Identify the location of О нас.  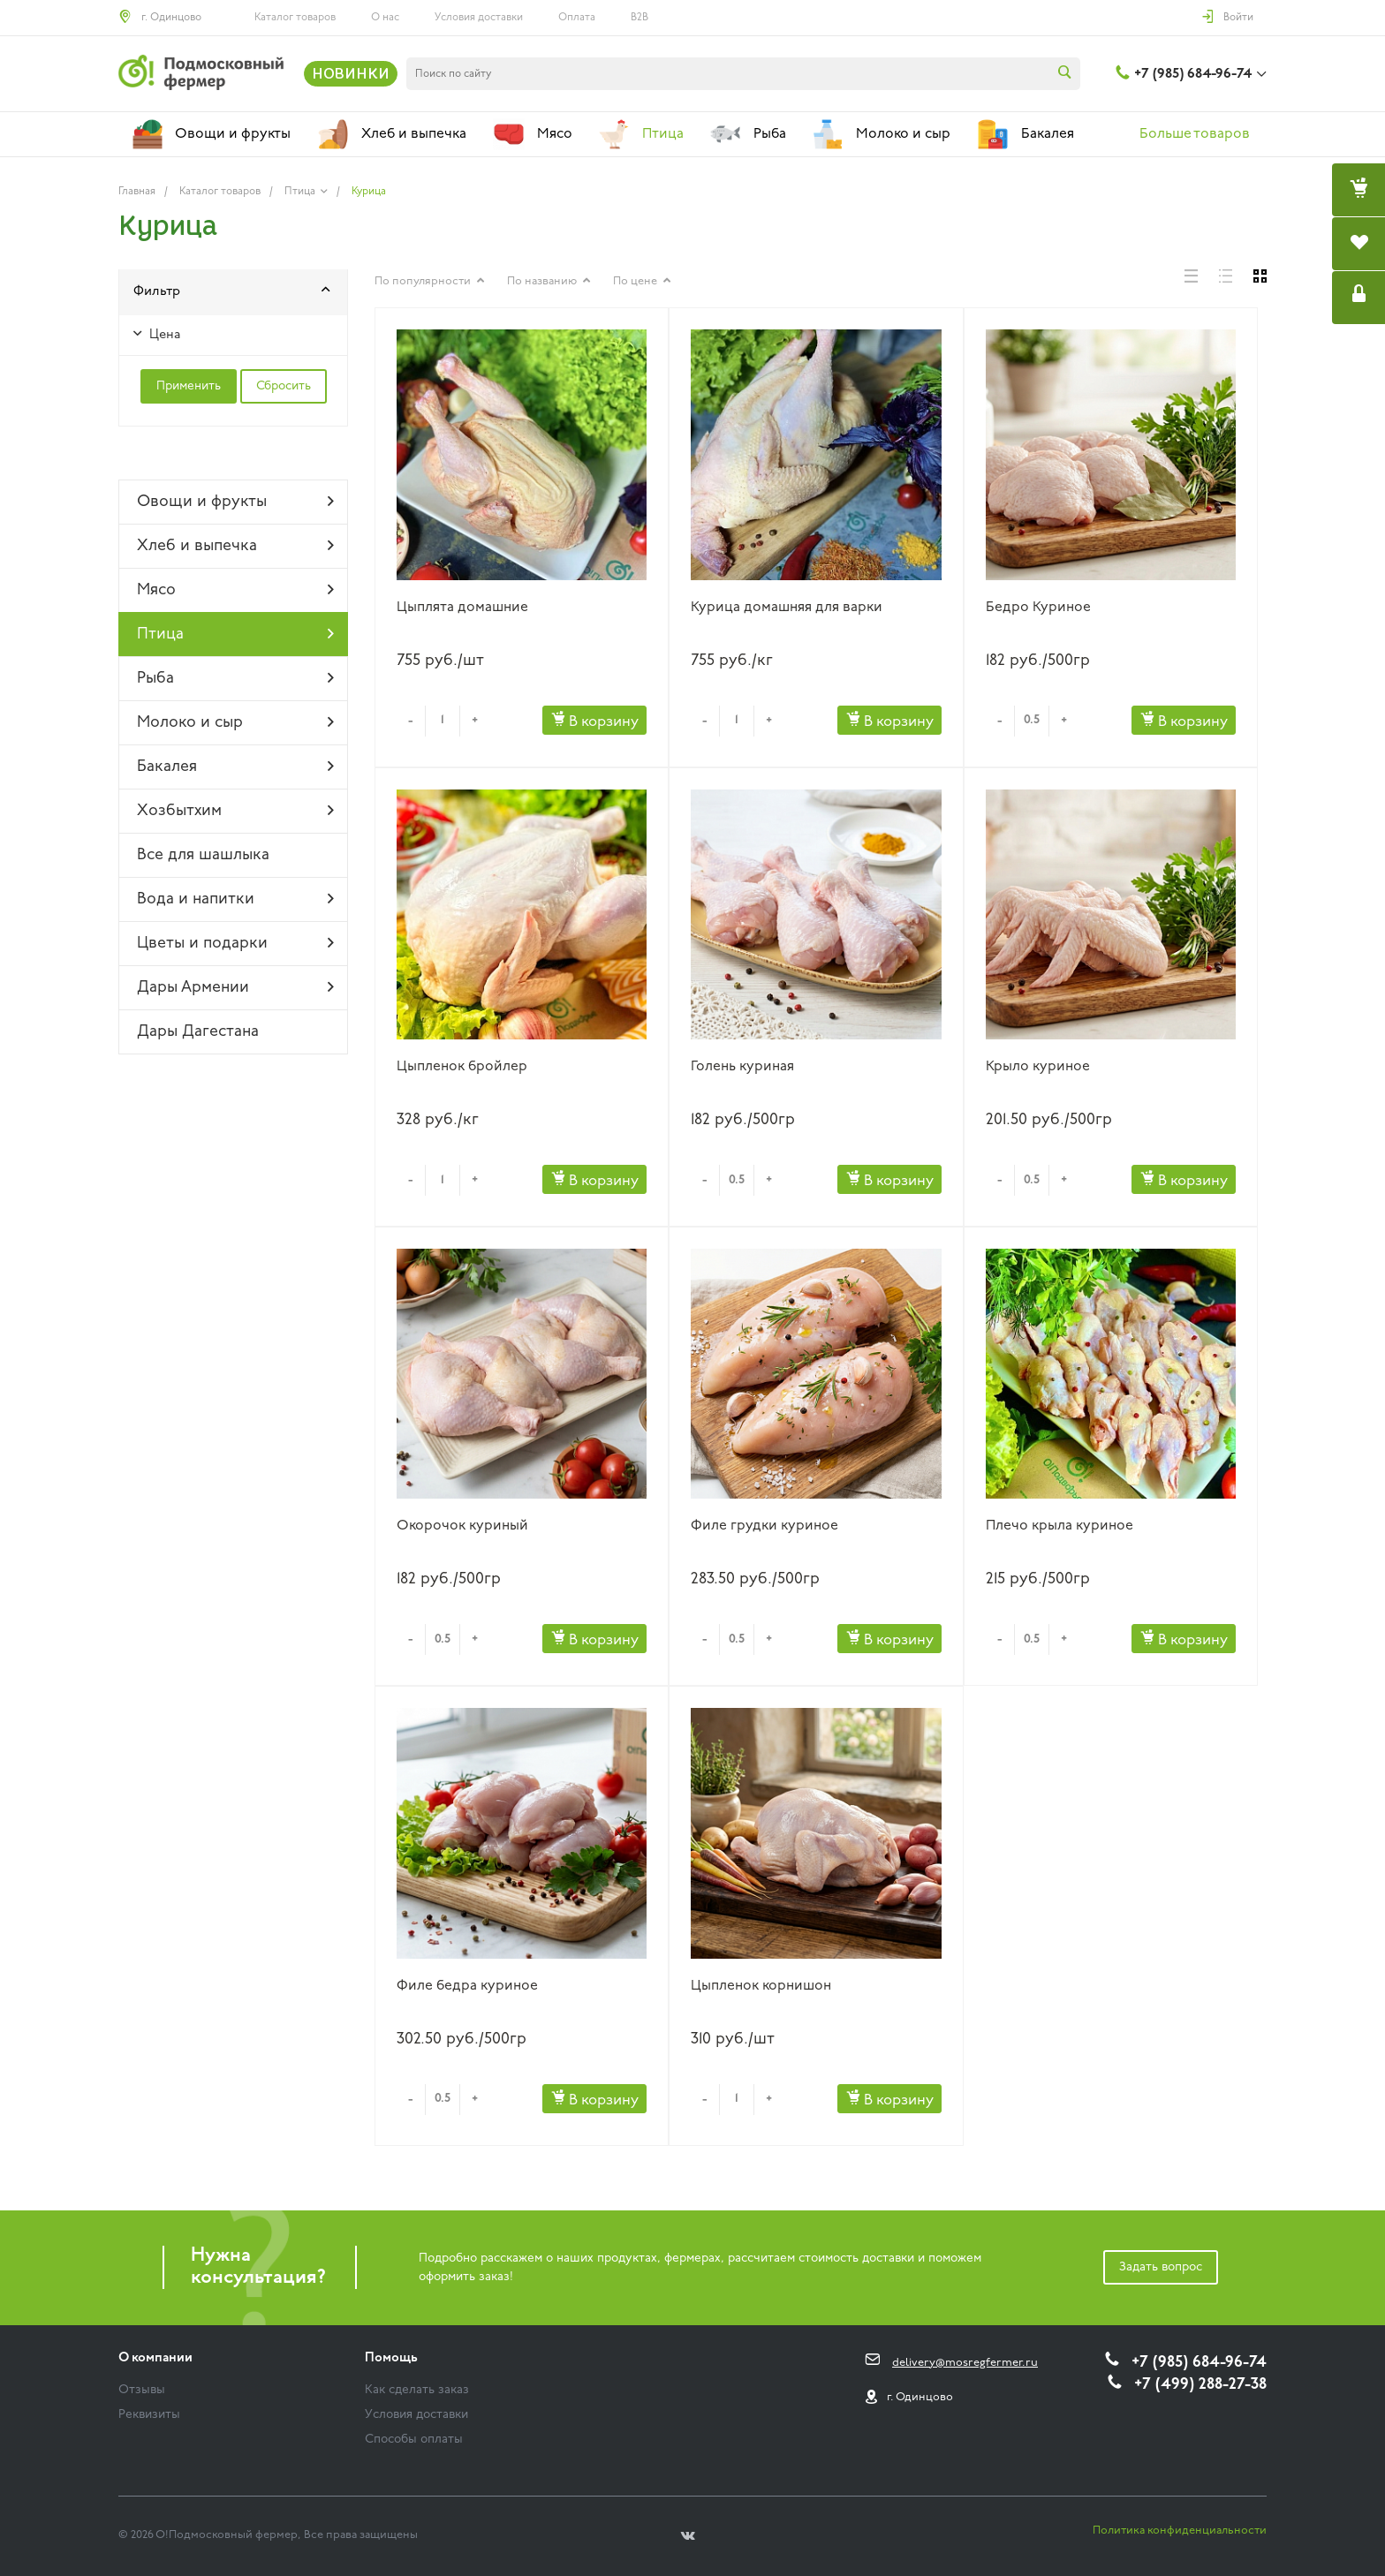
(385, 17).